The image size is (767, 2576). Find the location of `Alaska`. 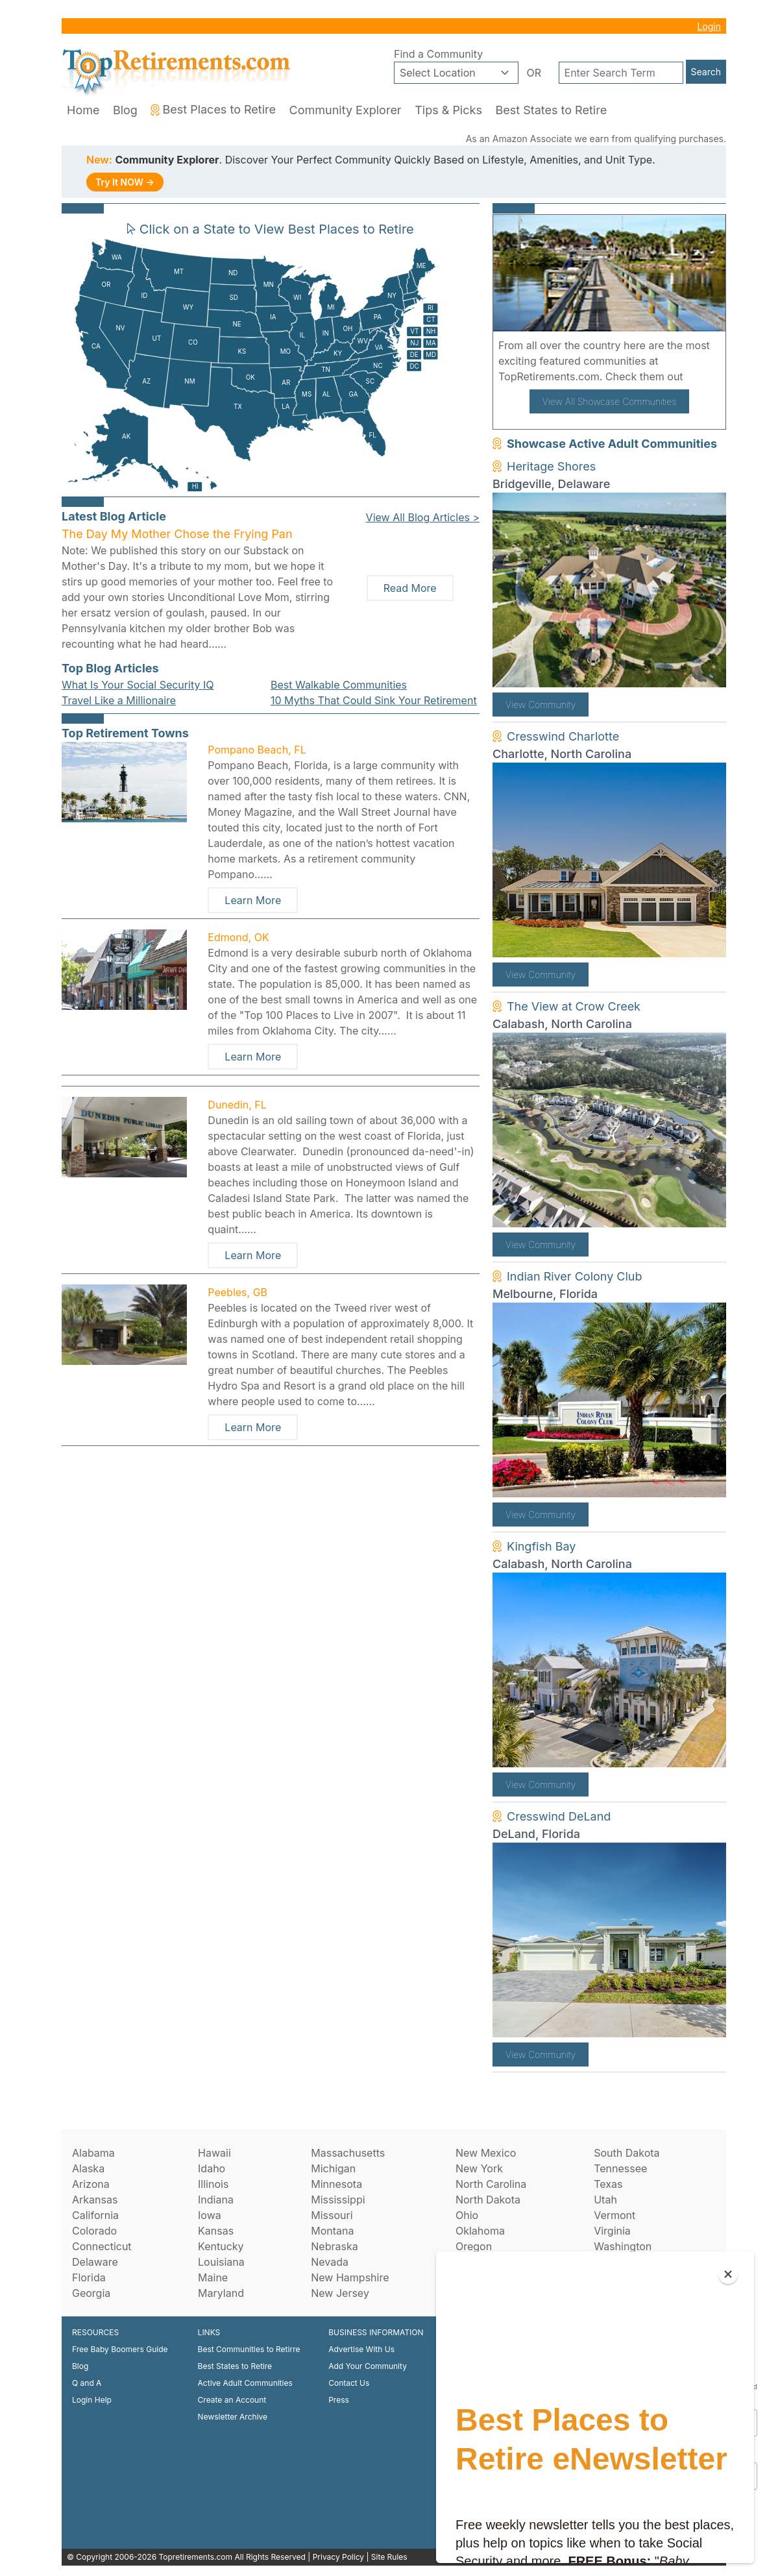

Alaska is located at coordinates (88, 2168).